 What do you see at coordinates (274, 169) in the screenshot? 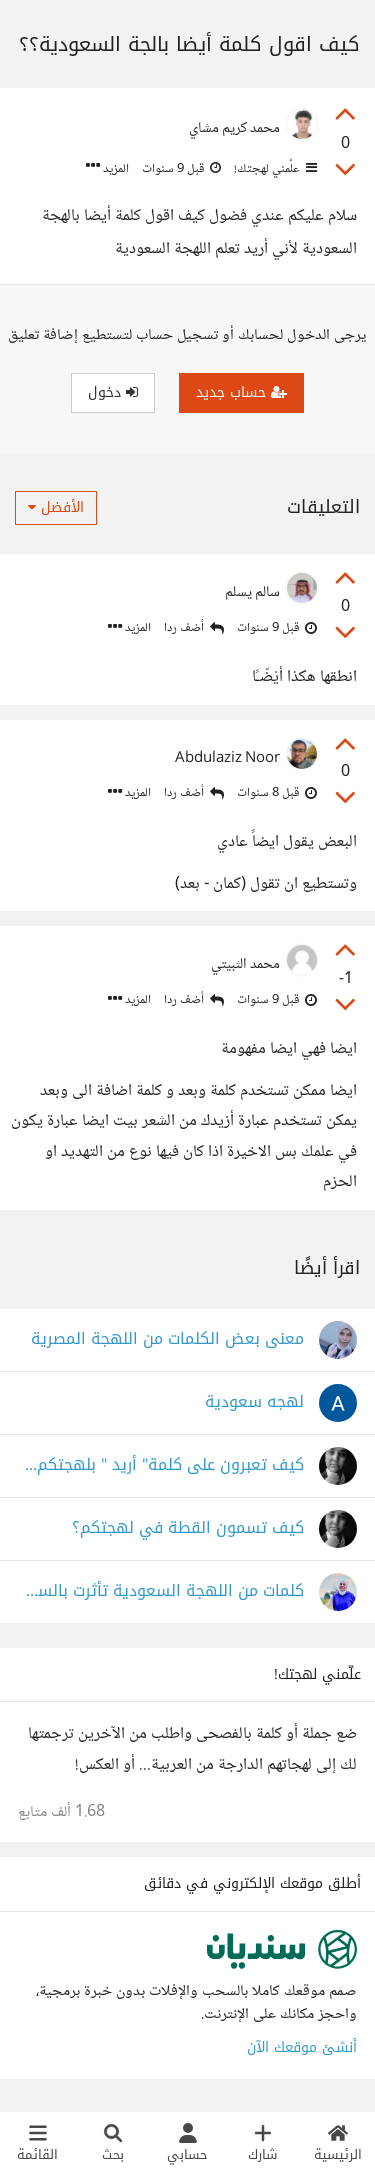
I see `علّمني لهجتك!` at bounding box center [274, 169].